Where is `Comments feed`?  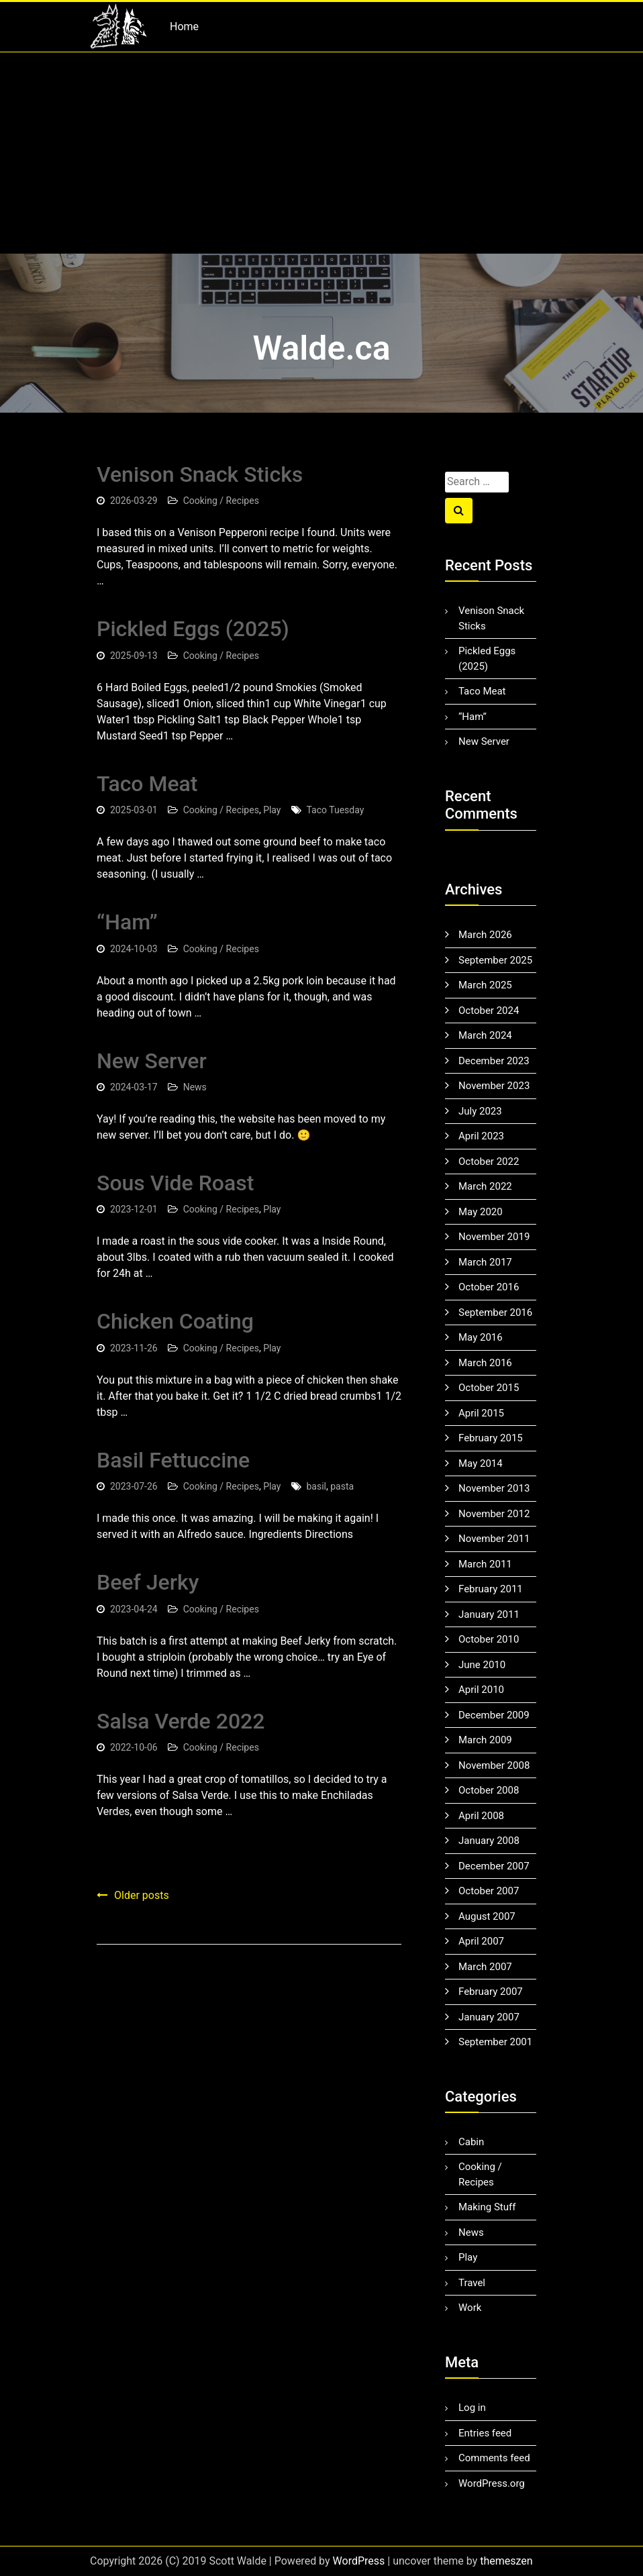
Comments feed is located at coordinates (494, 2458).